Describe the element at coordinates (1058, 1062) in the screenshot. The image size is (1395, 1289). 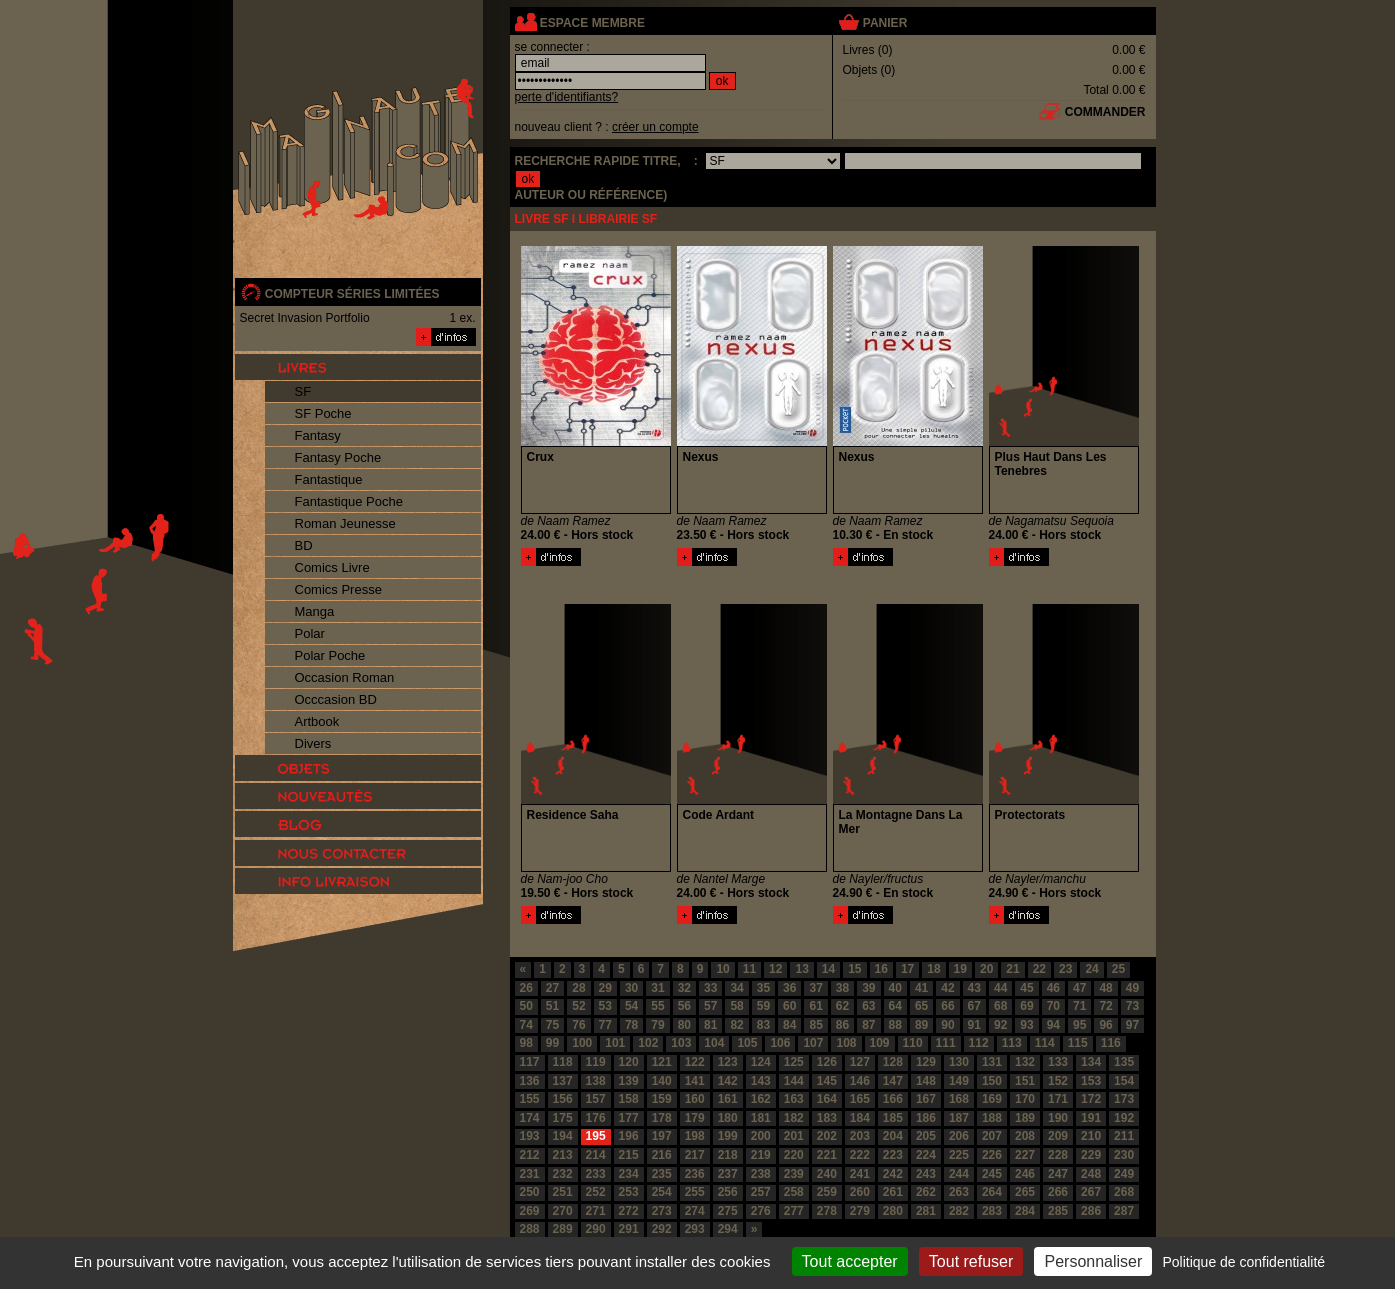
I see `133` at that location.